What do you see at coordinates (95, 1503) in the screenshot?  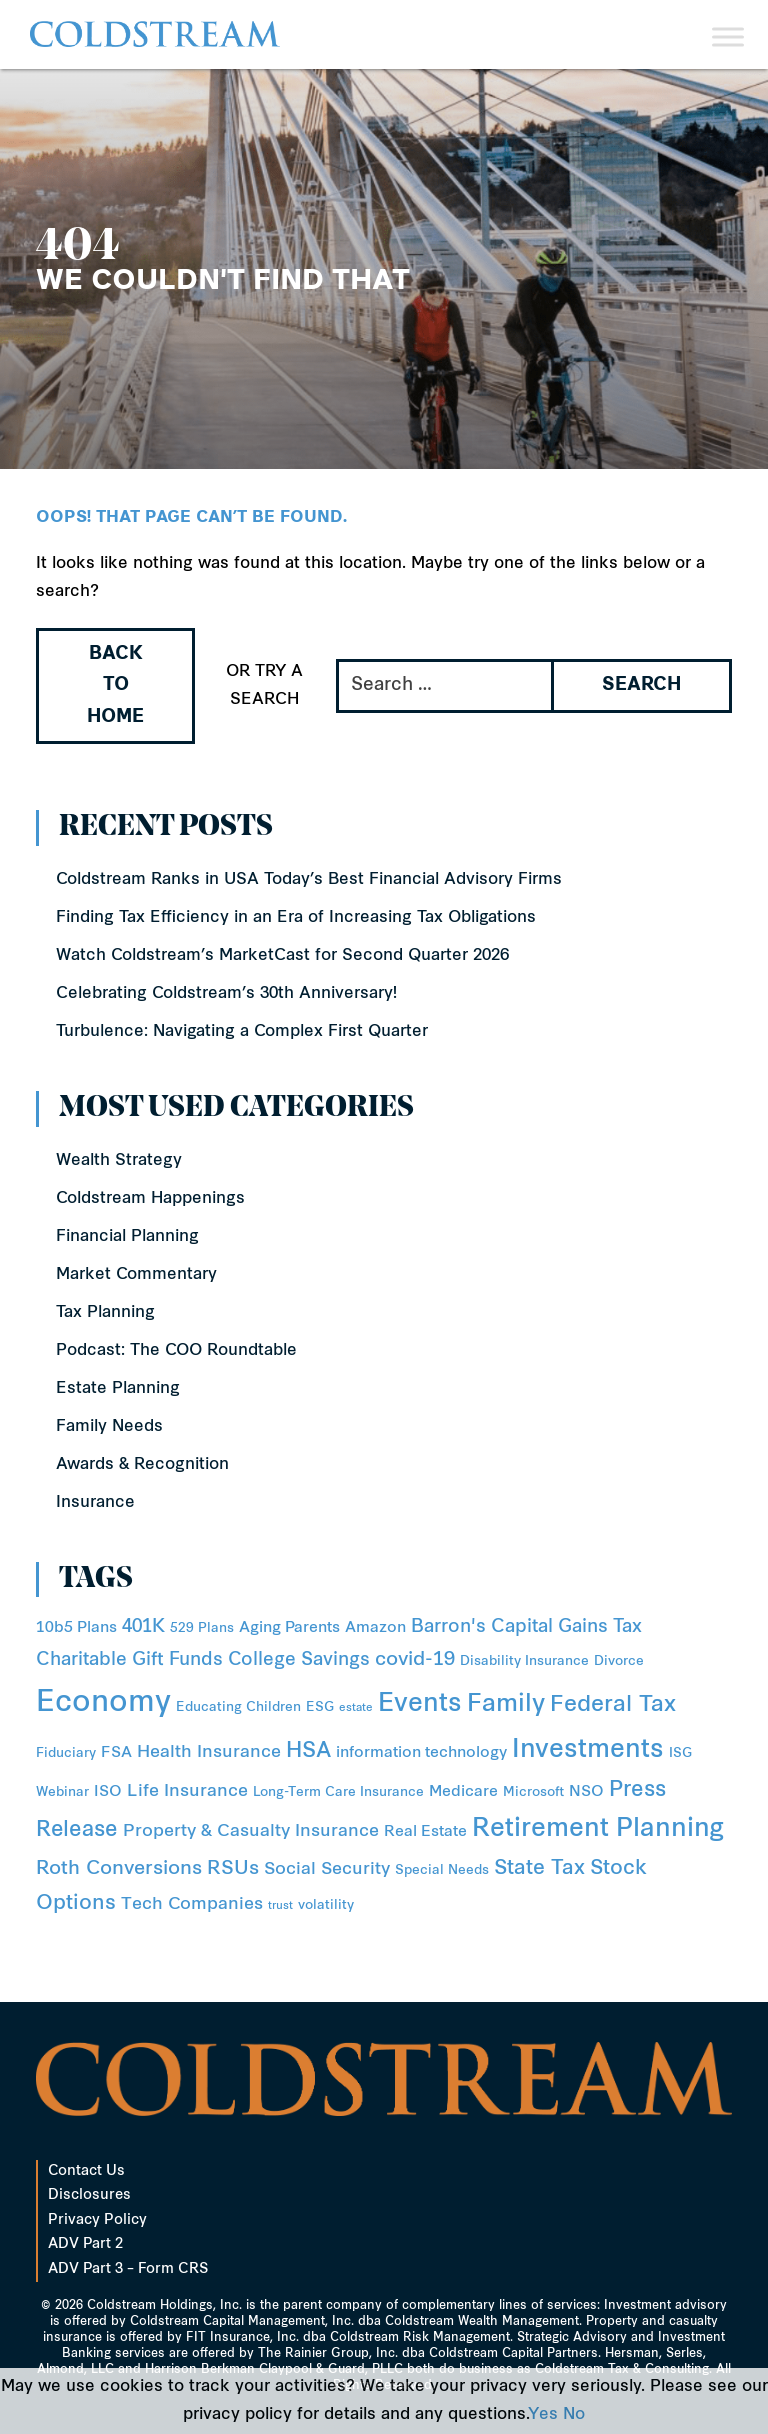 I see `Insurance` at bounding box center [95, 1503].